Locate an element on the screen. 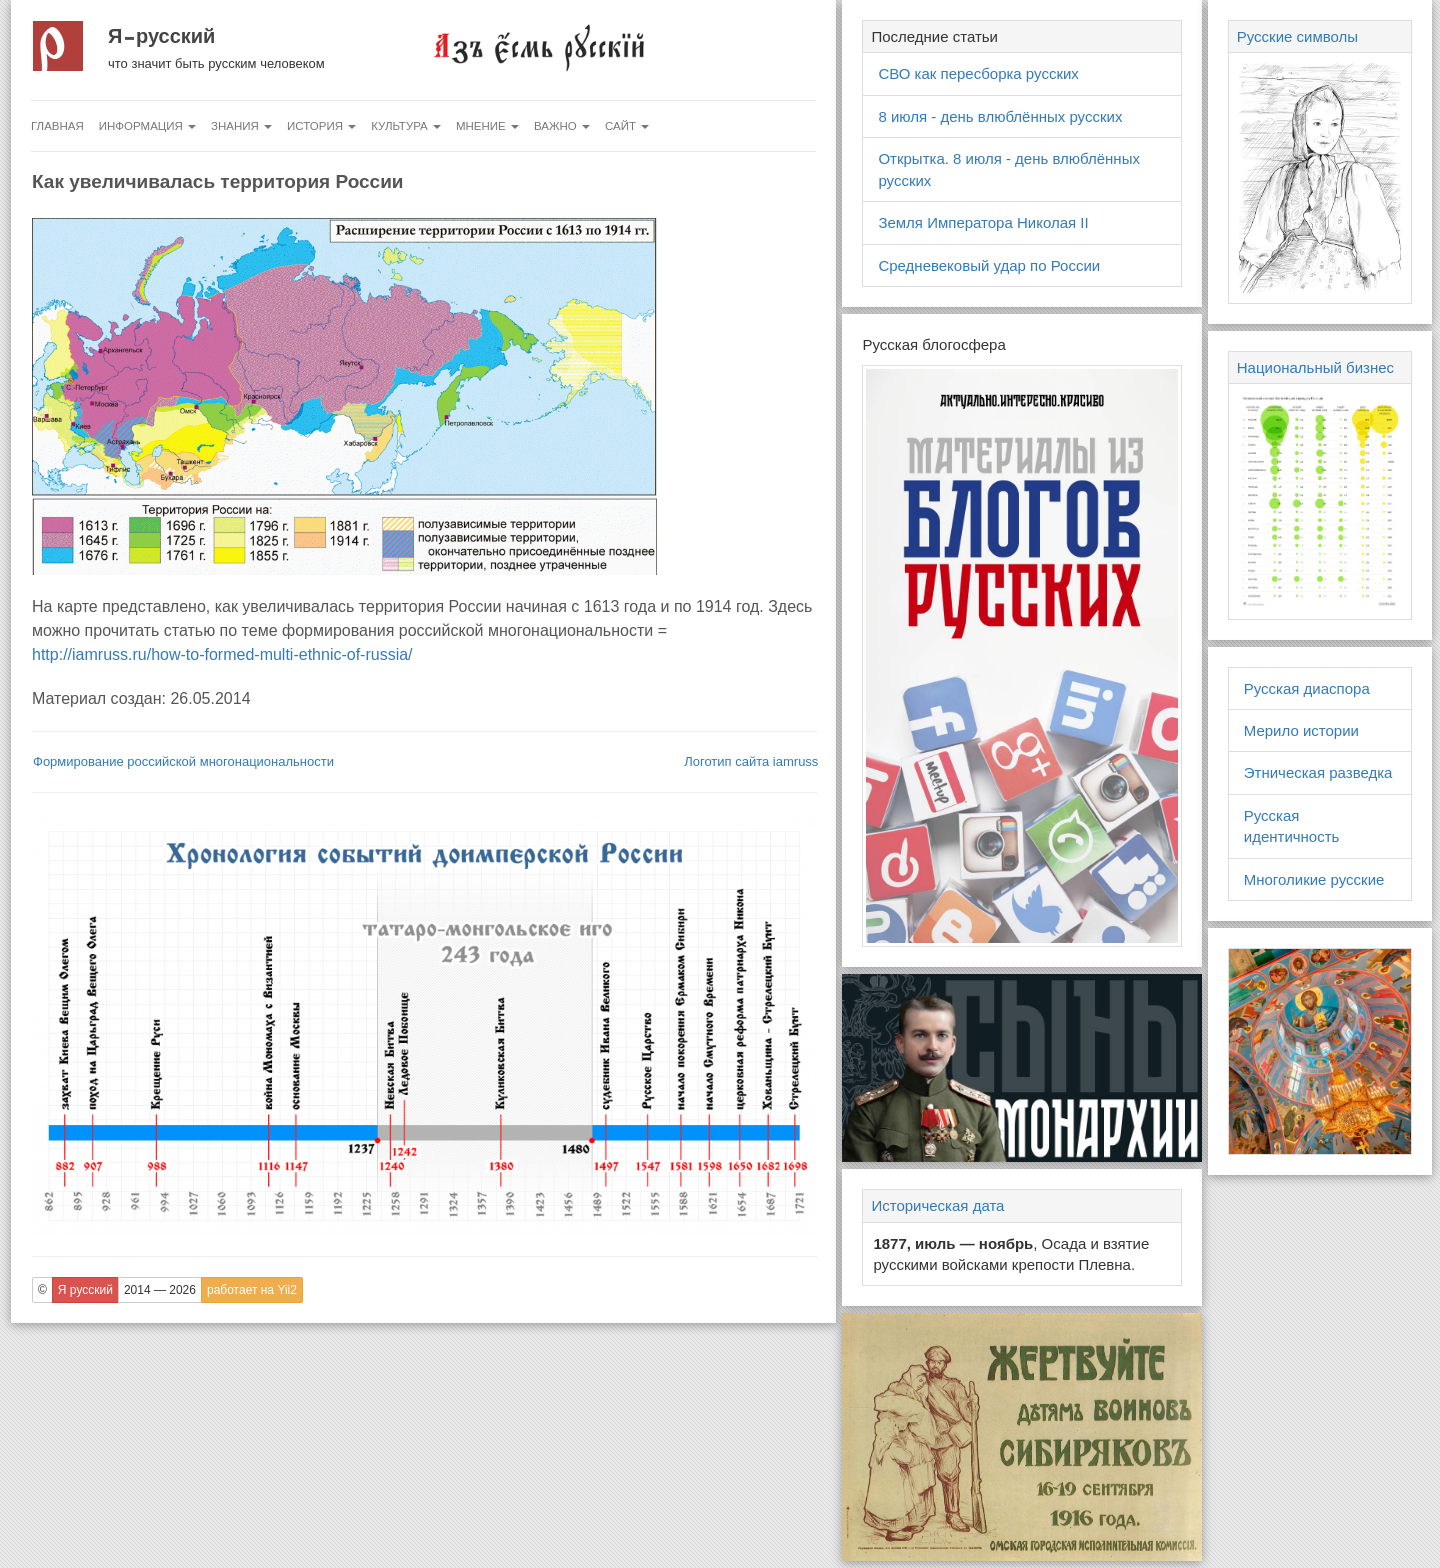 This screenshot has width=1440, height=1568. http://iamruss.ru/how-to-formed-multi-ethnic-of-russia/ is located at coordinates (222, 654).